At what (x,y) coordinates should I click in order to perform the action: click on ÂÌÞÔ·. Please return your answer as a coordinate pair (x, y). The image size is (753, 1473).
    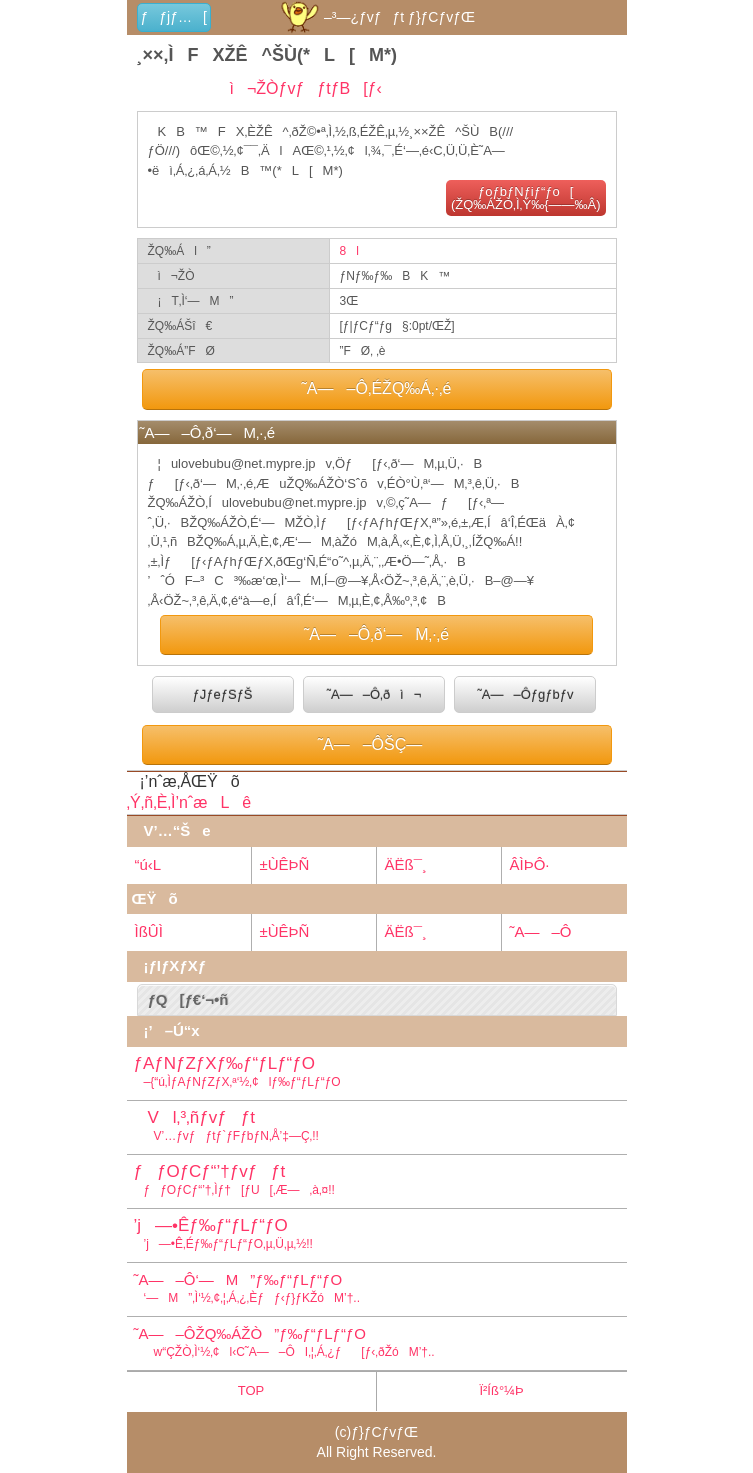
    Looking at the image, I should click on (530, 864).